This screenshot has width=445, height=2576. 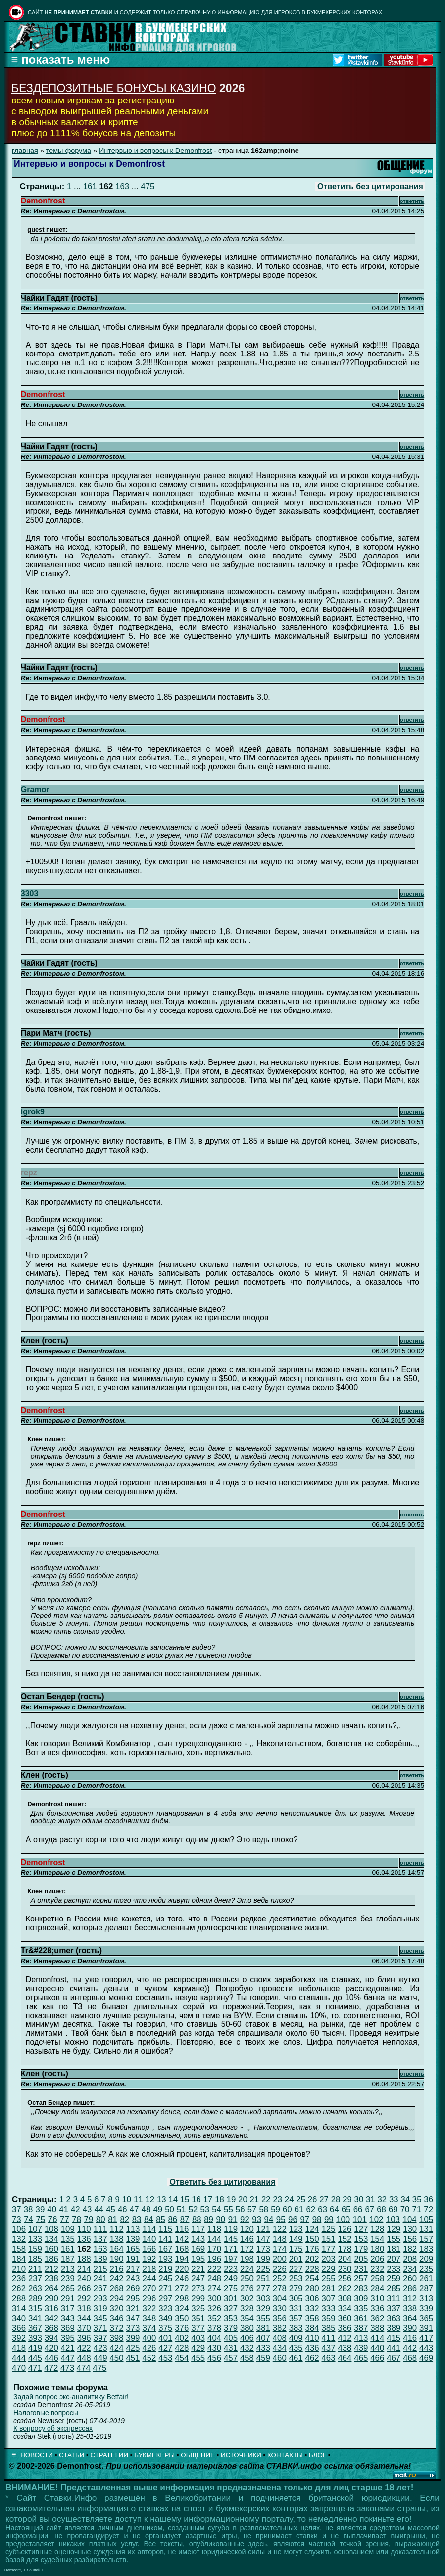 I want to click on 130, so click(x=410, y=2229).